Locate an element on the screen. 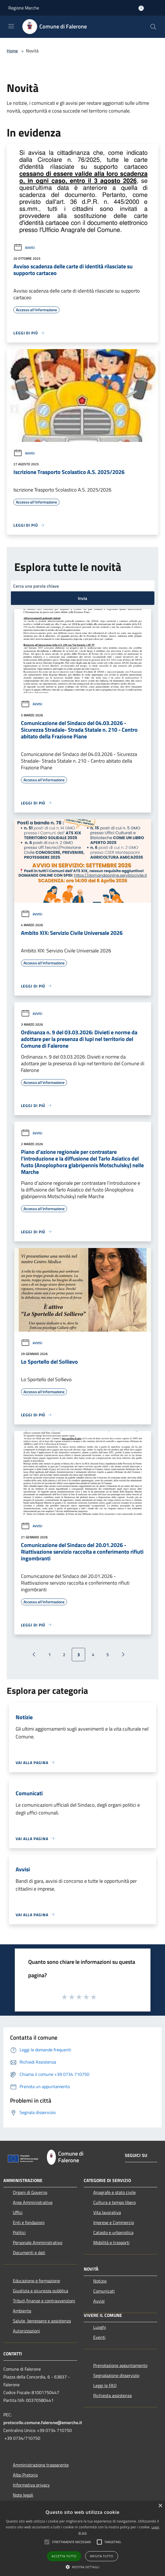 This screenshot has width=165, height=2576. Enti e fondazioni is located at coordinates (29, 2222).